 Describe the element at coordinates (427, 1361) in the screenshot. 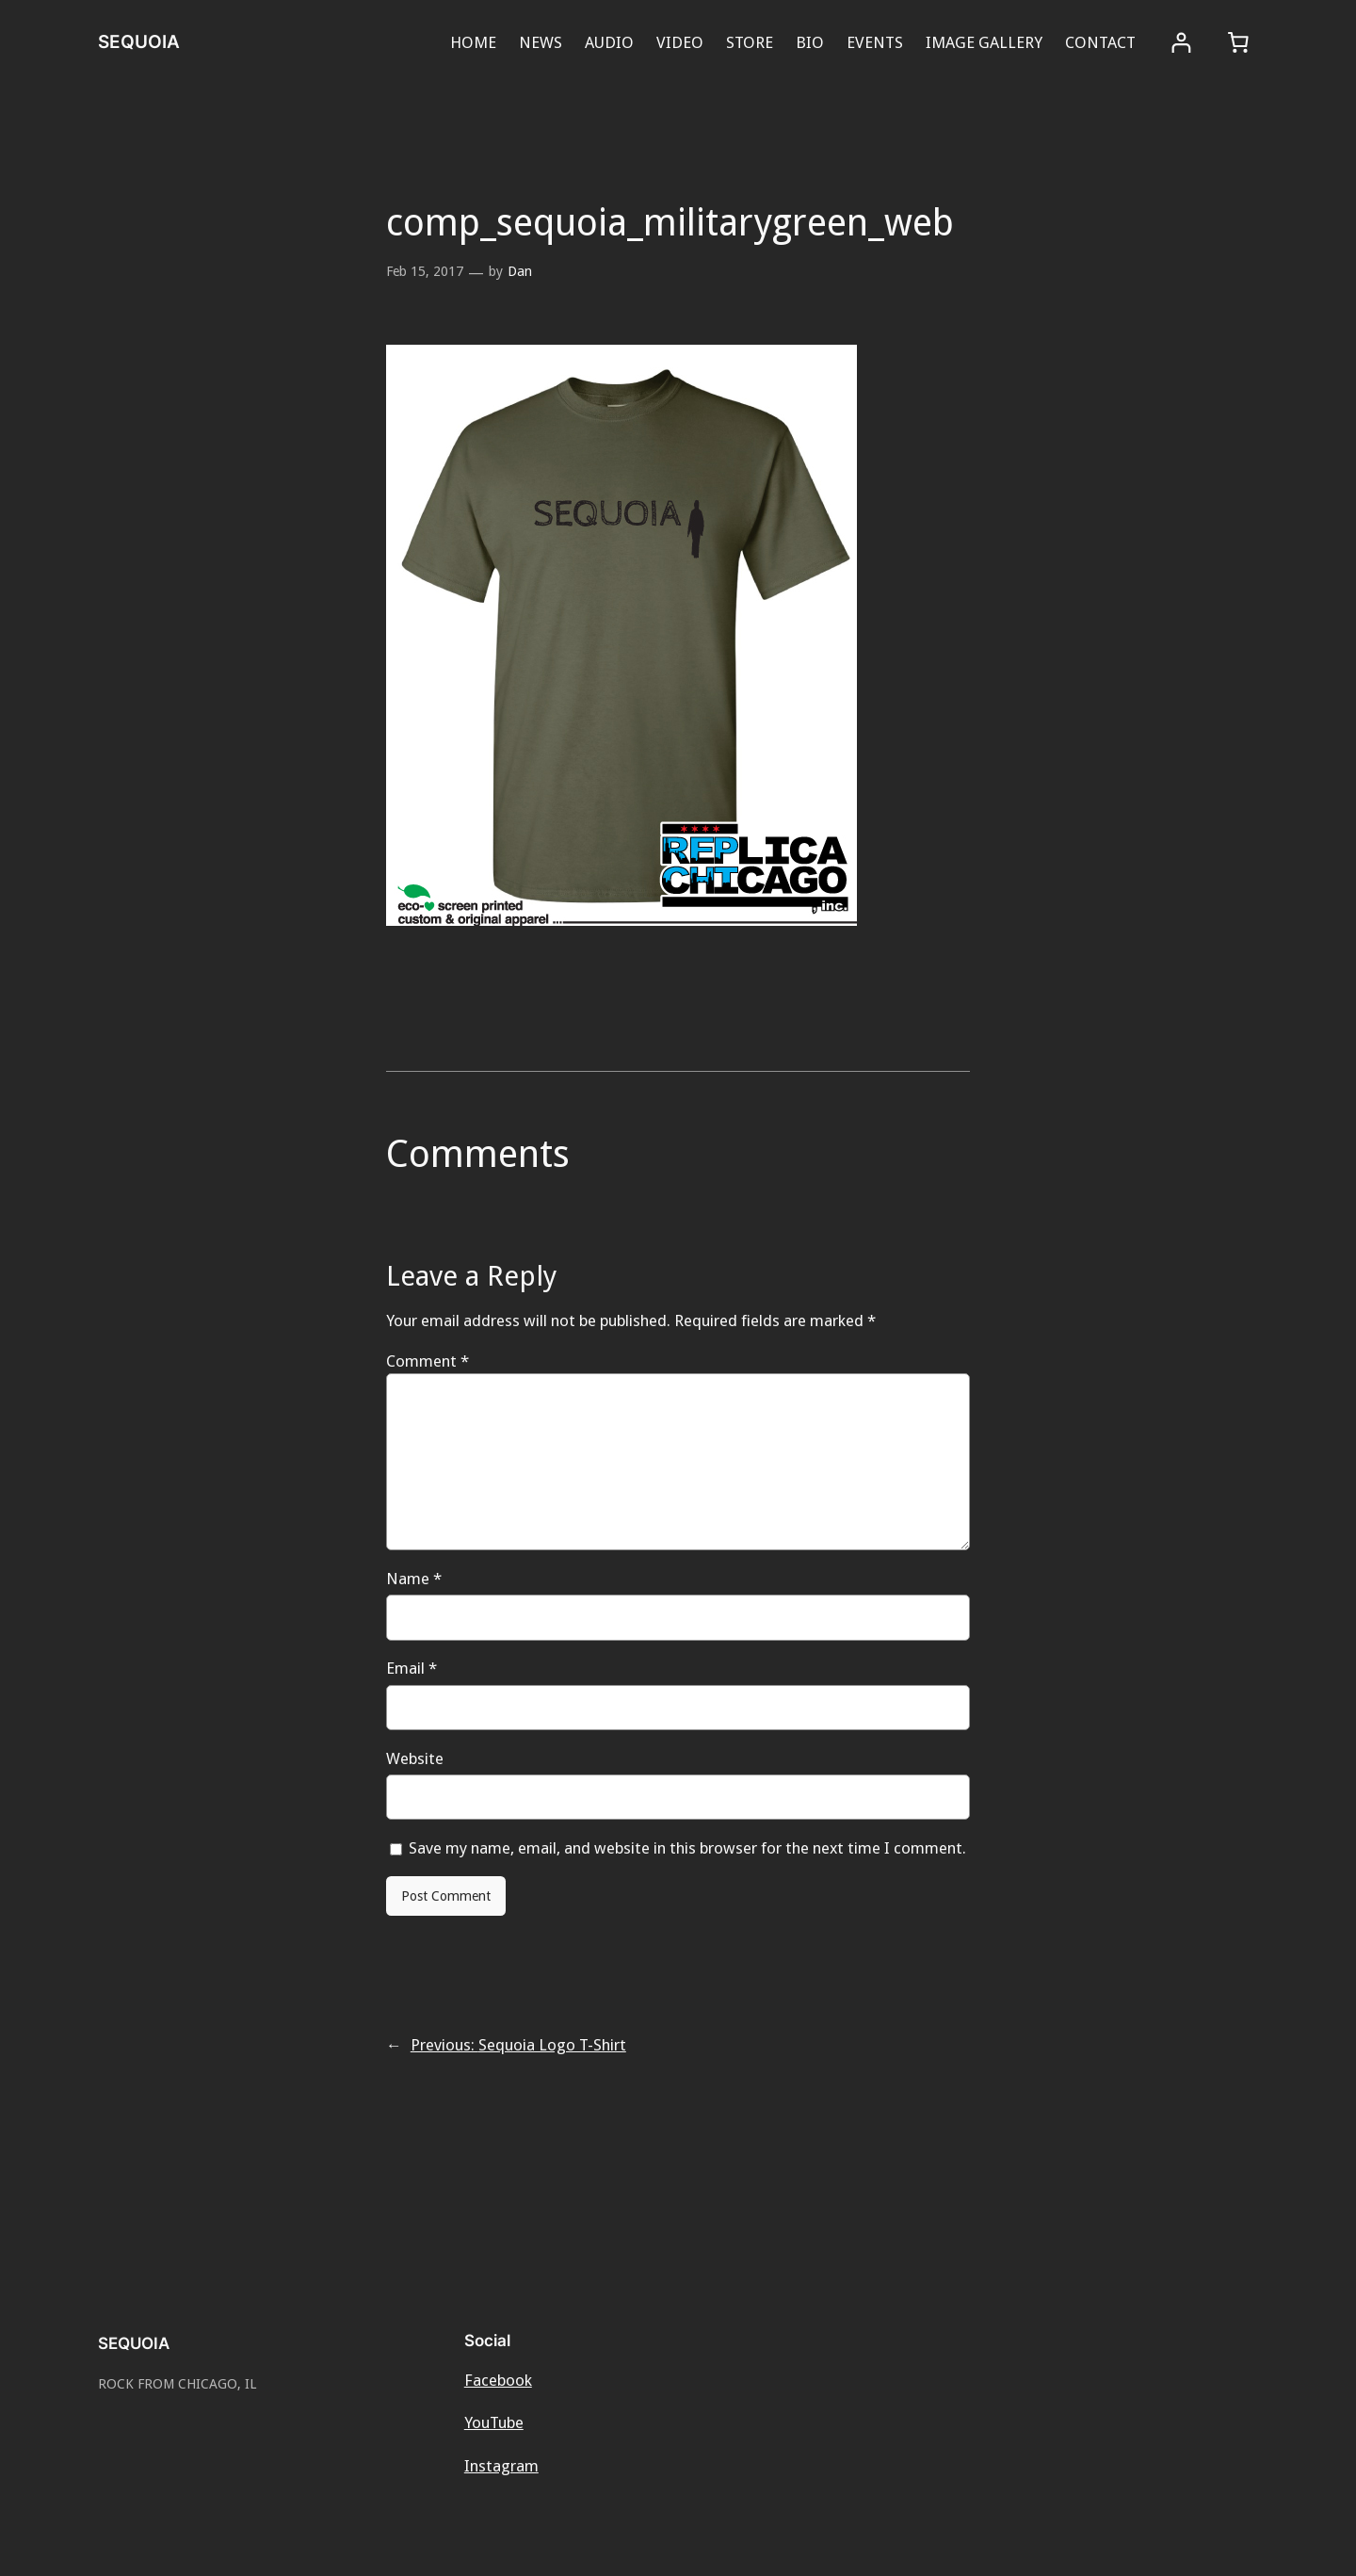

I see `Comment` at that location.